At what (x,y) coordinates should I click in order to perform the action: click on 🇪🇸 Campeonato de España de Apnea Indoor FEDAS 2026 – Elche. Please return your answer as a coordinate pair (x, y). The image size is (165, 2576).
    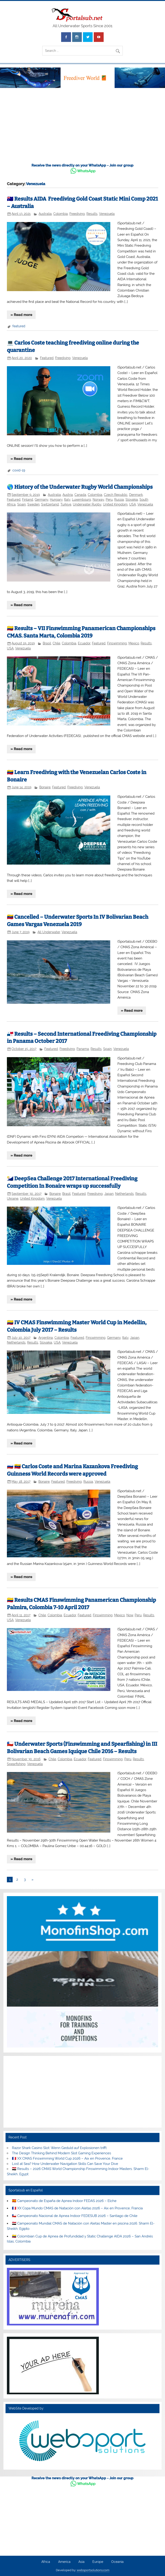
    Looking at the image, I should click on (64, 2201).